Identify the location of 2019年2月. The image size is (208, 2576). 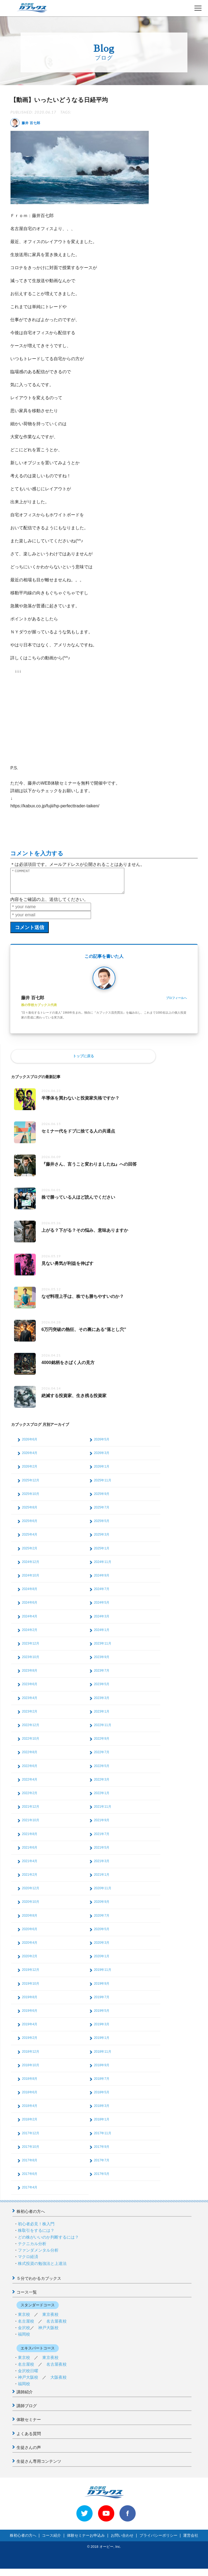
(29, 2043).